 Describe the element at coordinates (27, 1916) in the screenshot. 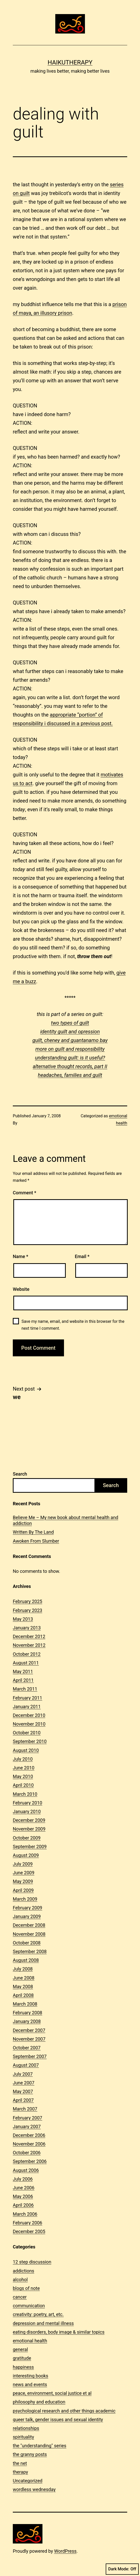

I see `January 2009` at that location.